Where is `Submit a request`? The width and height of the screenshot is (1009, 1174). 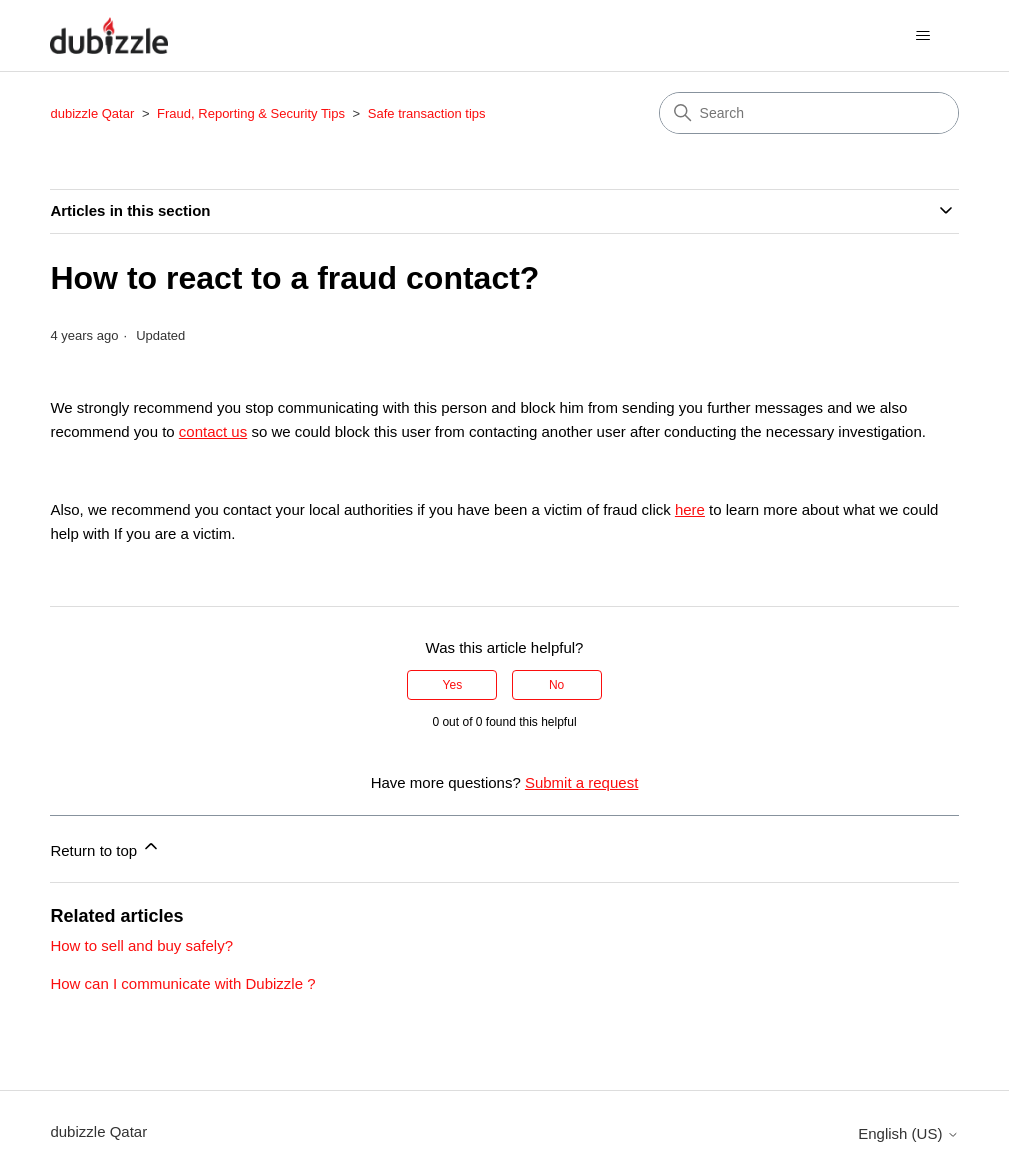 Submit a request is located at coordinates (581, 782).